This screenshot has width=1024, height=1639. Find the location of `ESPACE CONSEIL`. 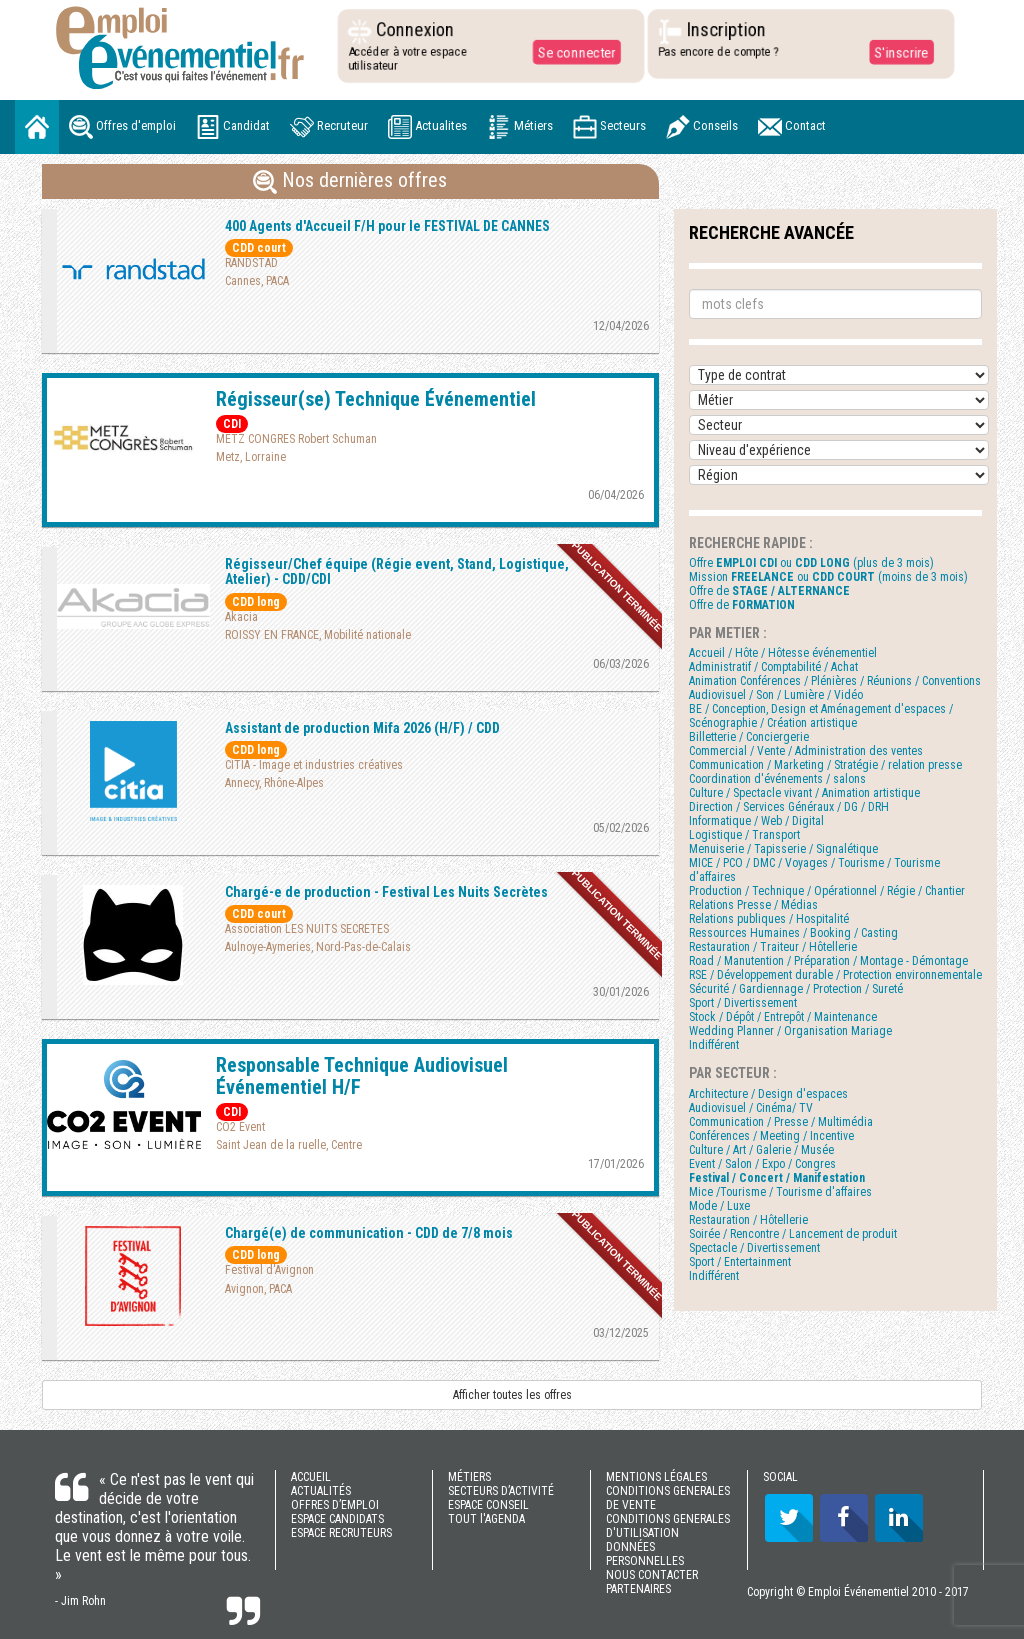

ESPACE CONSEIL is located at coordinates (488, 1505).